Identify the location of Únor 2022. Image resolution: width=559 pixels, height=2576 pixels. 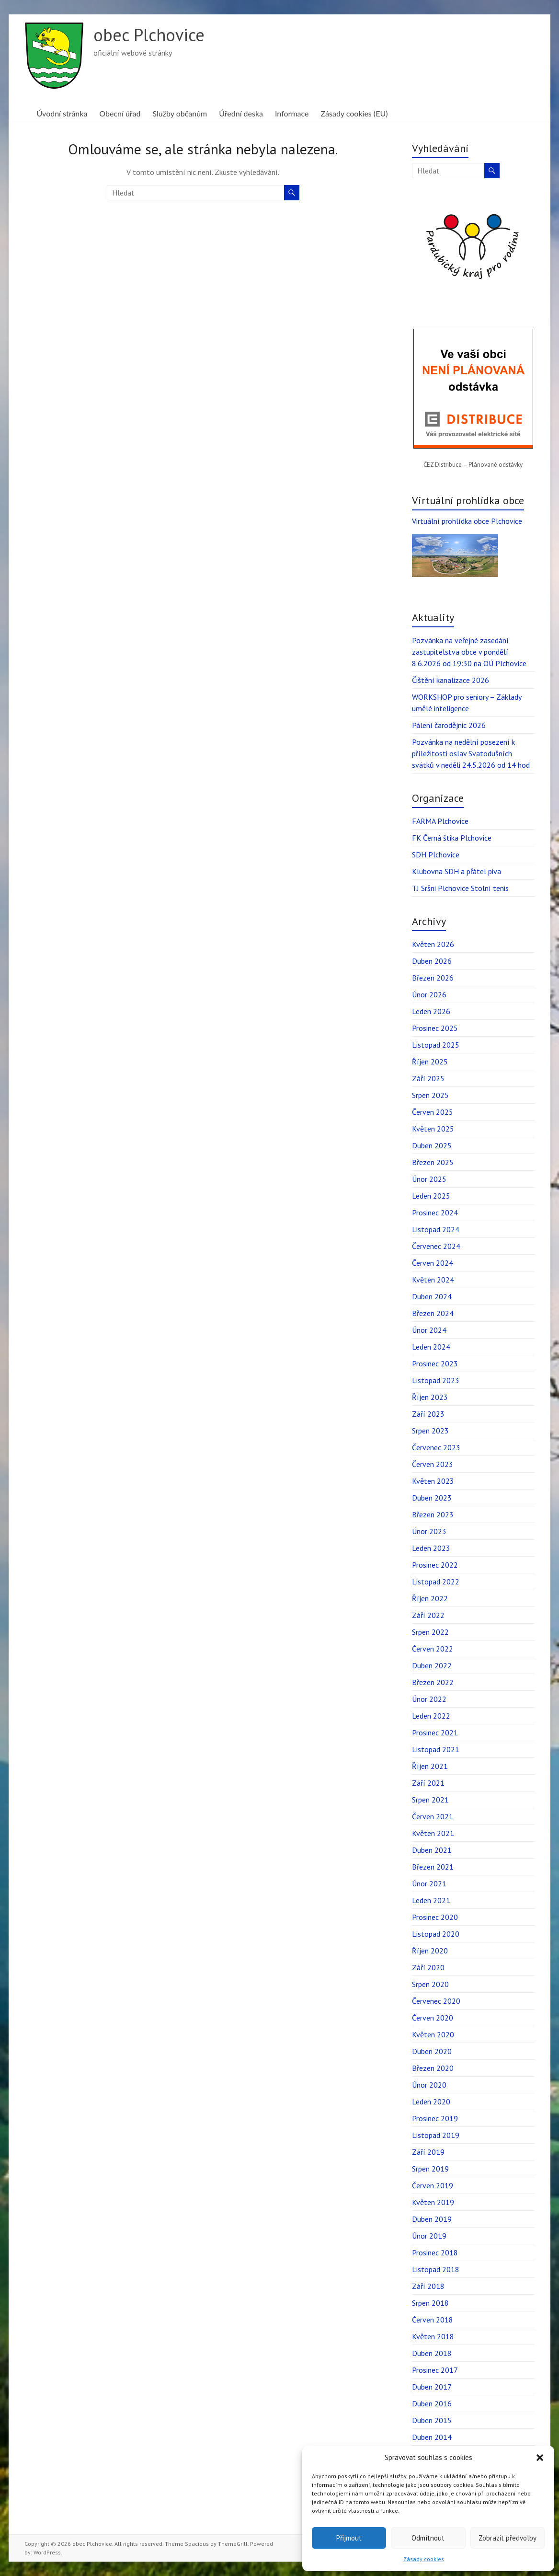
(429, 1699).